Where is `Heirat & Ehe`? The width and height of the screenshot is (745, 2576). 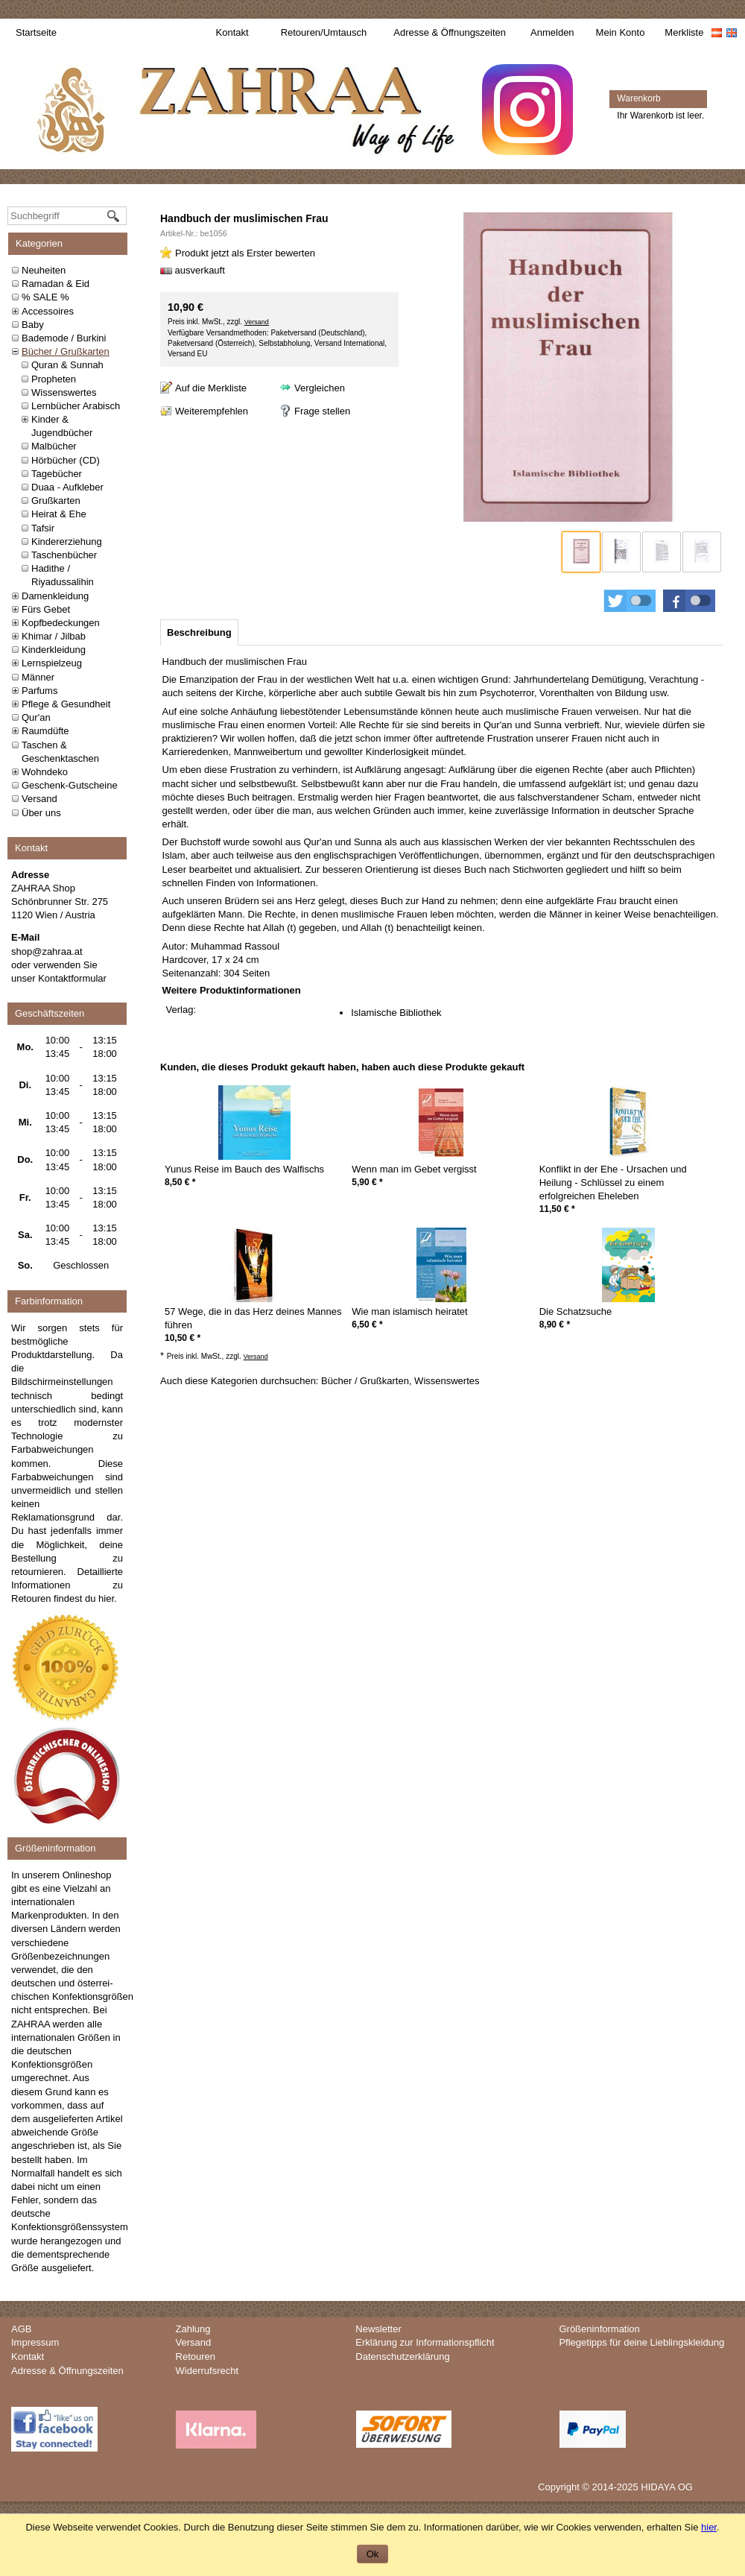
Heirat & Ehe is located at coordinates (58, 514).